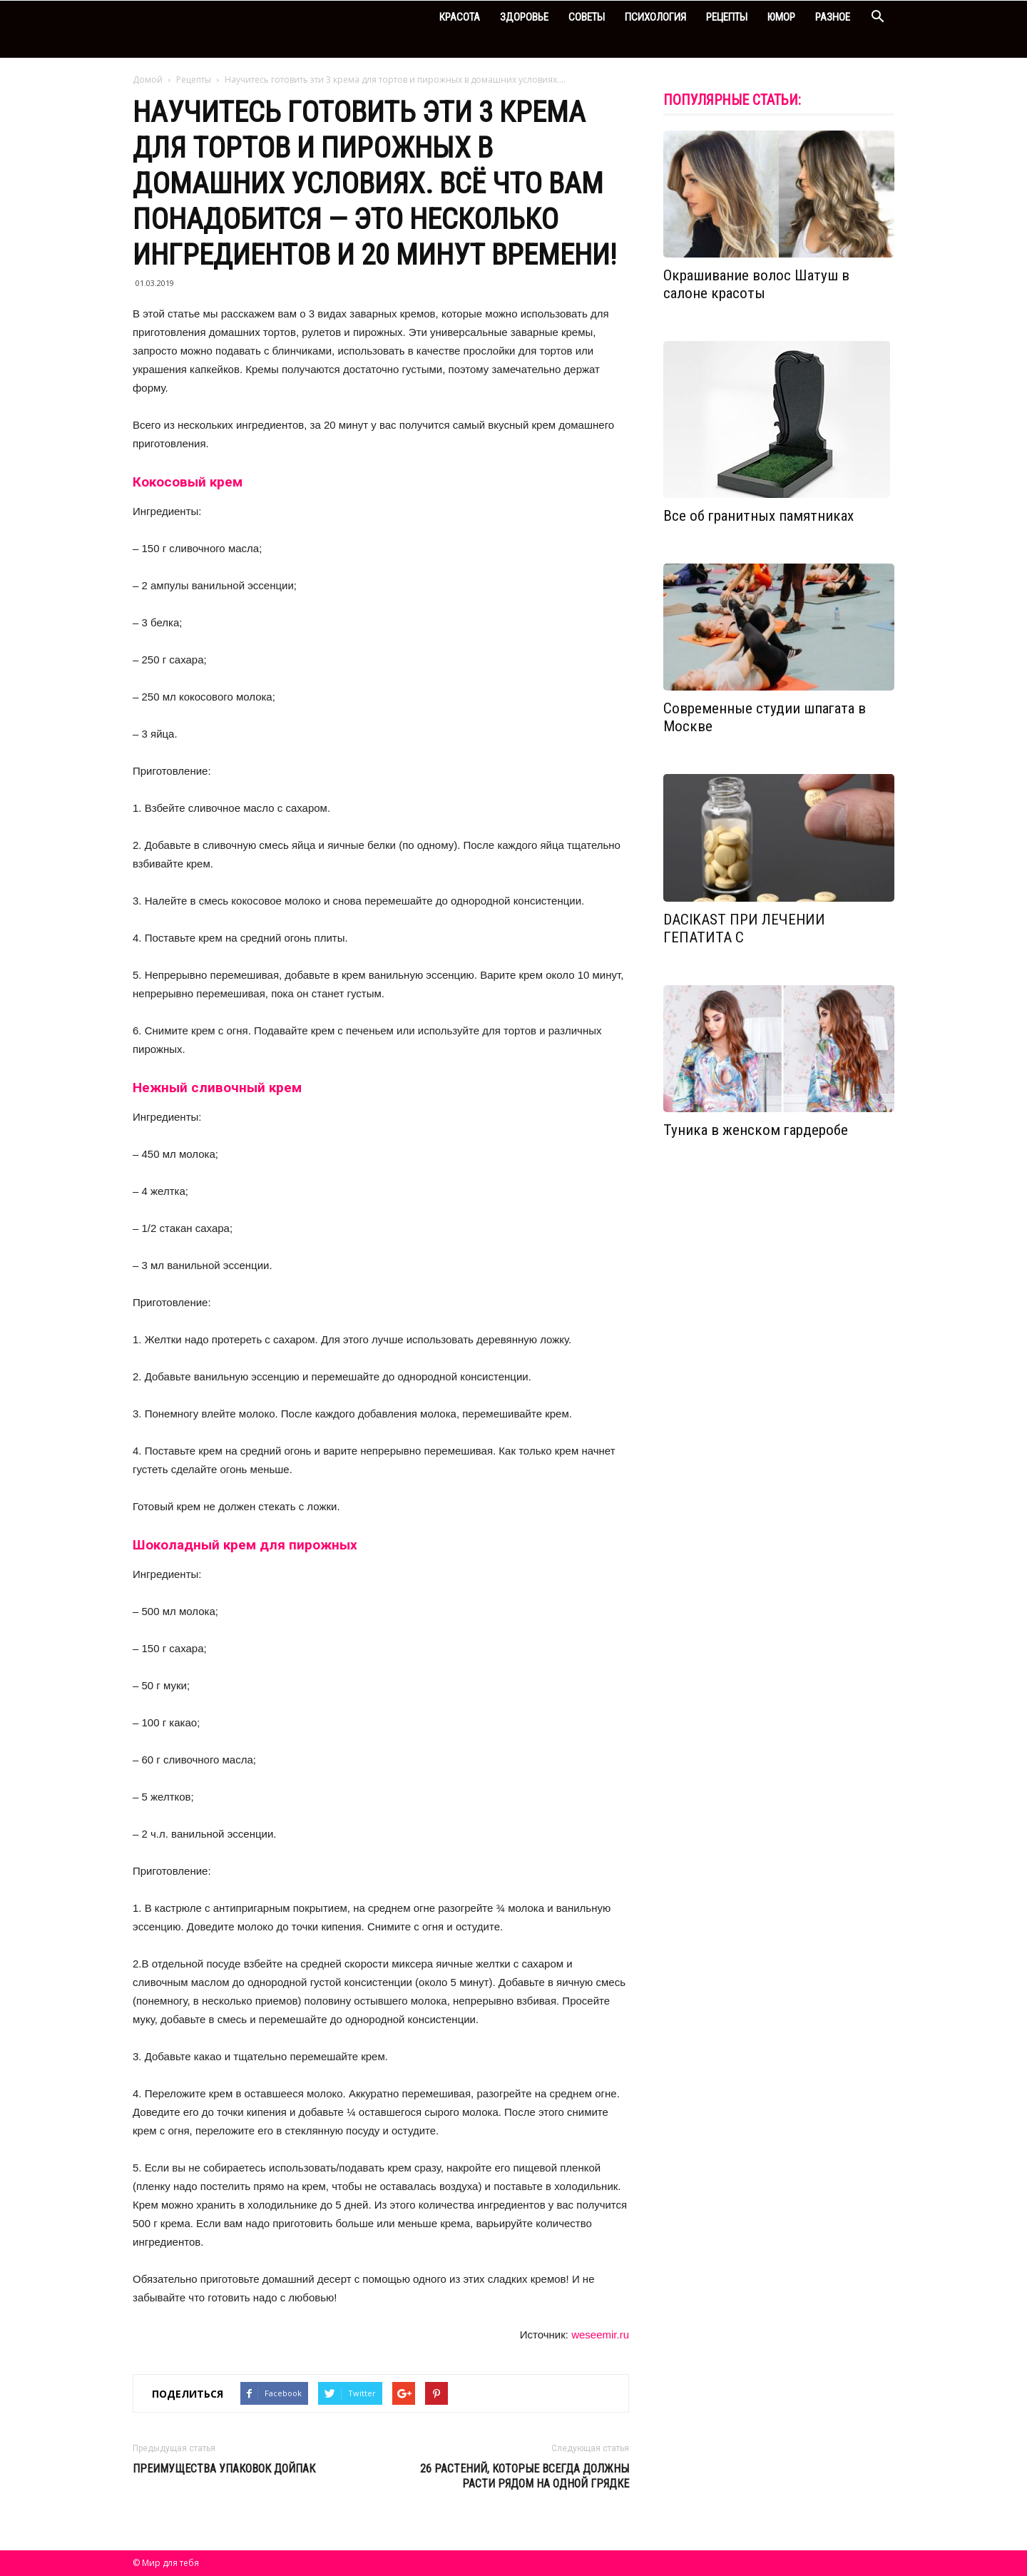 The width and height of the screenshot is (1027, 2576). Describe the element at coordinates (524, 17) in the screenshot. I see `Здоровье` at that location.